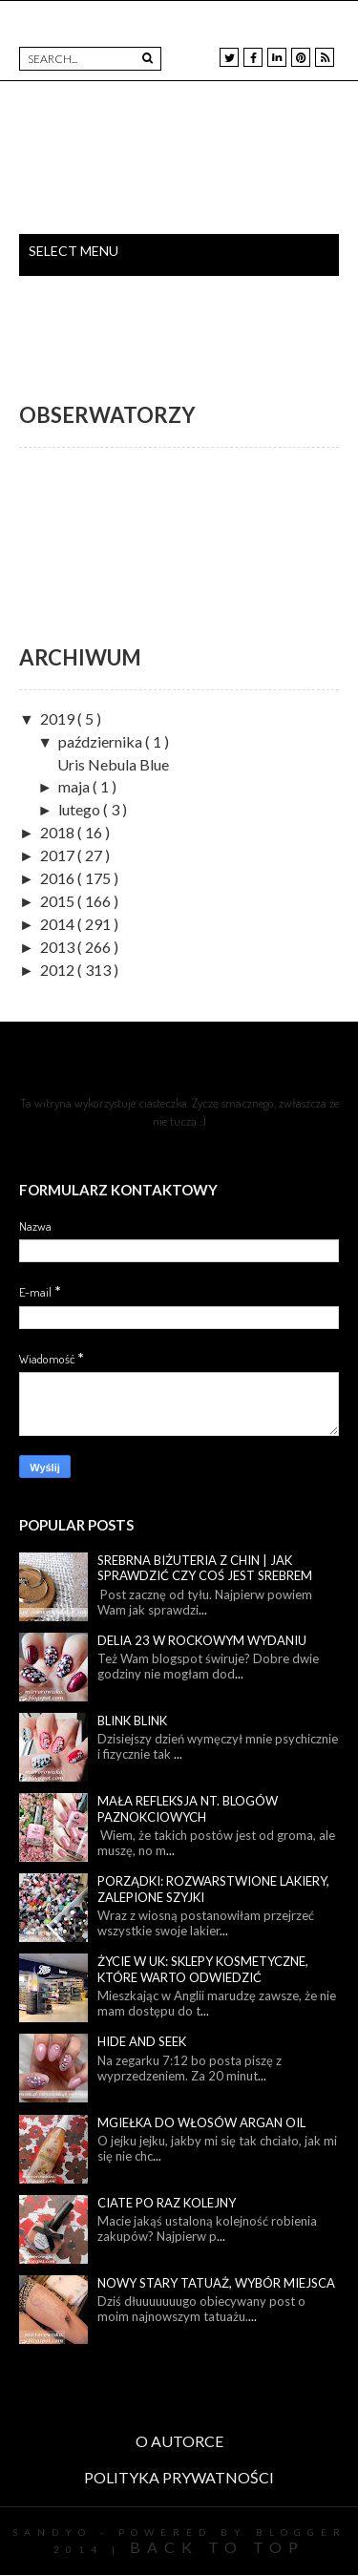  I want to click on O AUTORCE, so click(179, 2441).